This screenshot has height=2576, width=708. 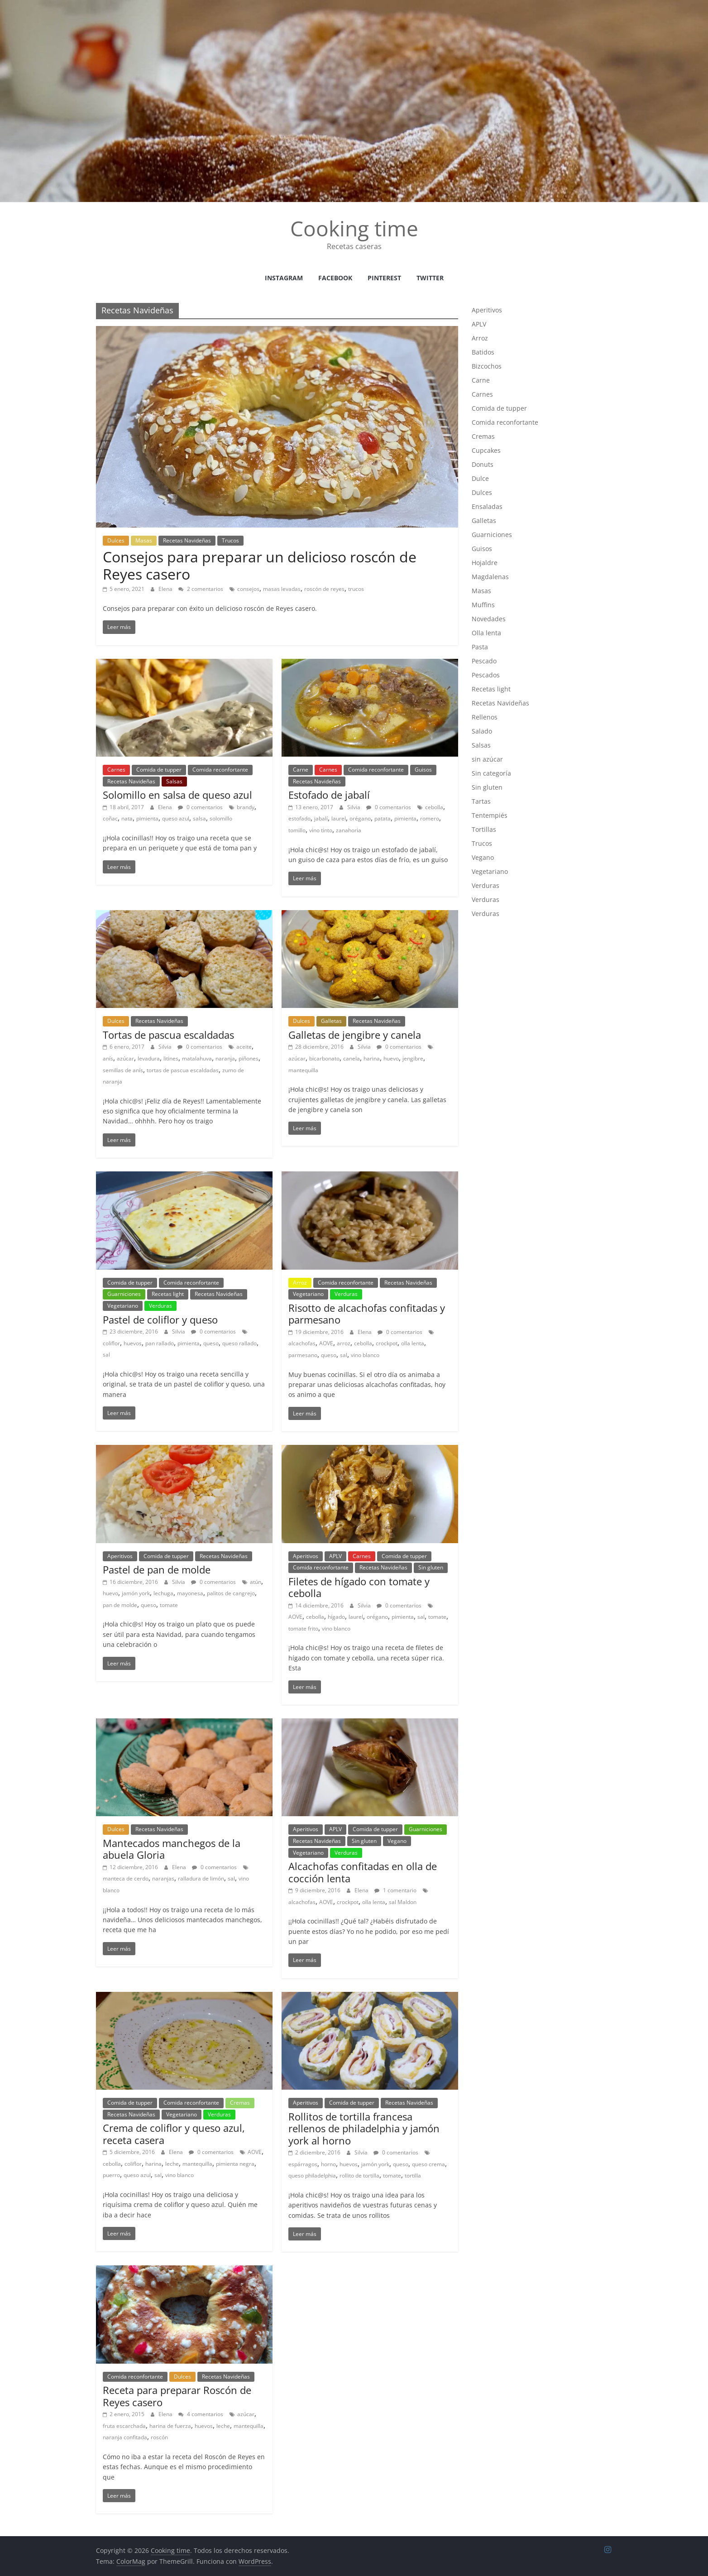 What do you see at coordinates (230, 540) in the screenshot?
I see `Trucos` at bounding box center [230, 540].